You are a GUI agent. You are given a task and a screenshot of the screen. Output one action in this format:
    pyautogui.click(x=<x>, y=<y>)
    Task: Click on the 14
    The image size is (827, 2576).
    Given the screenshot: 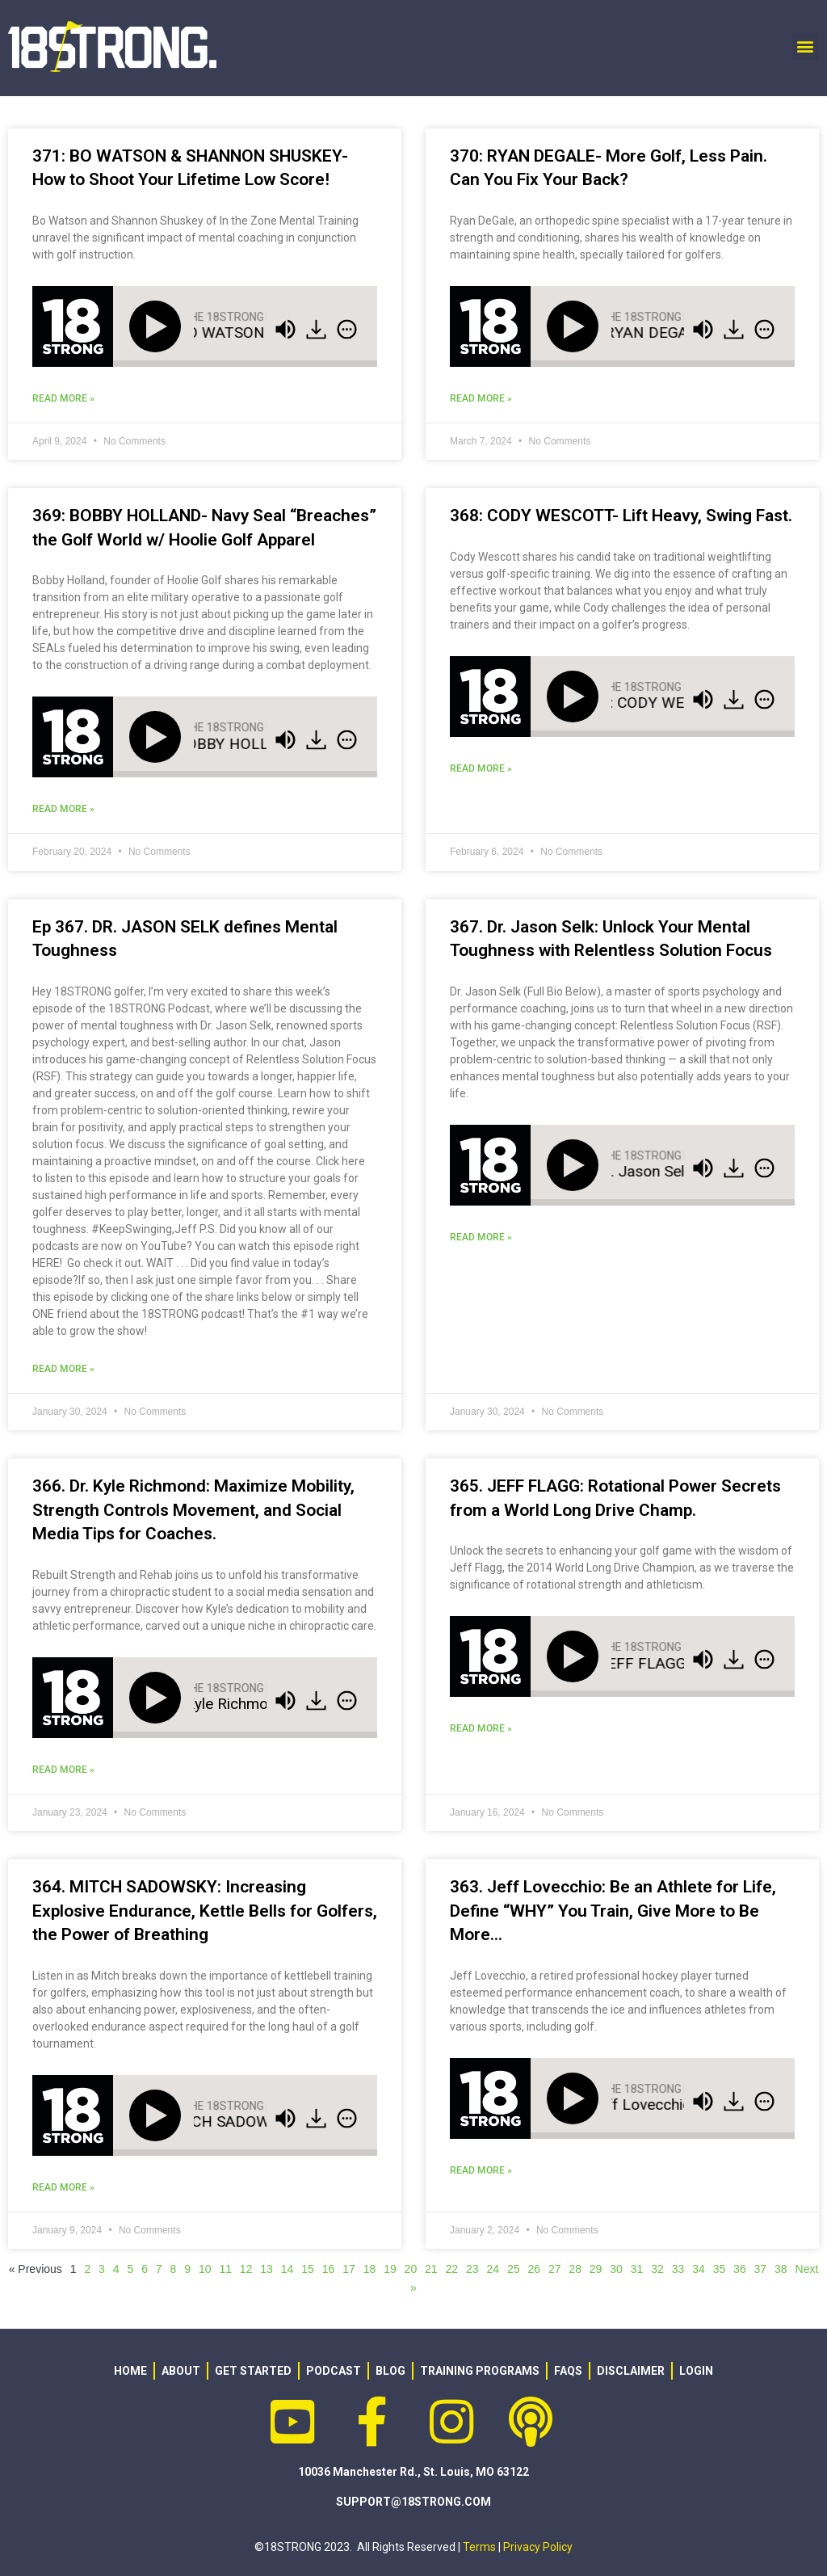 What is the action you would take?
    pyautogui.click(x=287, y=2268)
    